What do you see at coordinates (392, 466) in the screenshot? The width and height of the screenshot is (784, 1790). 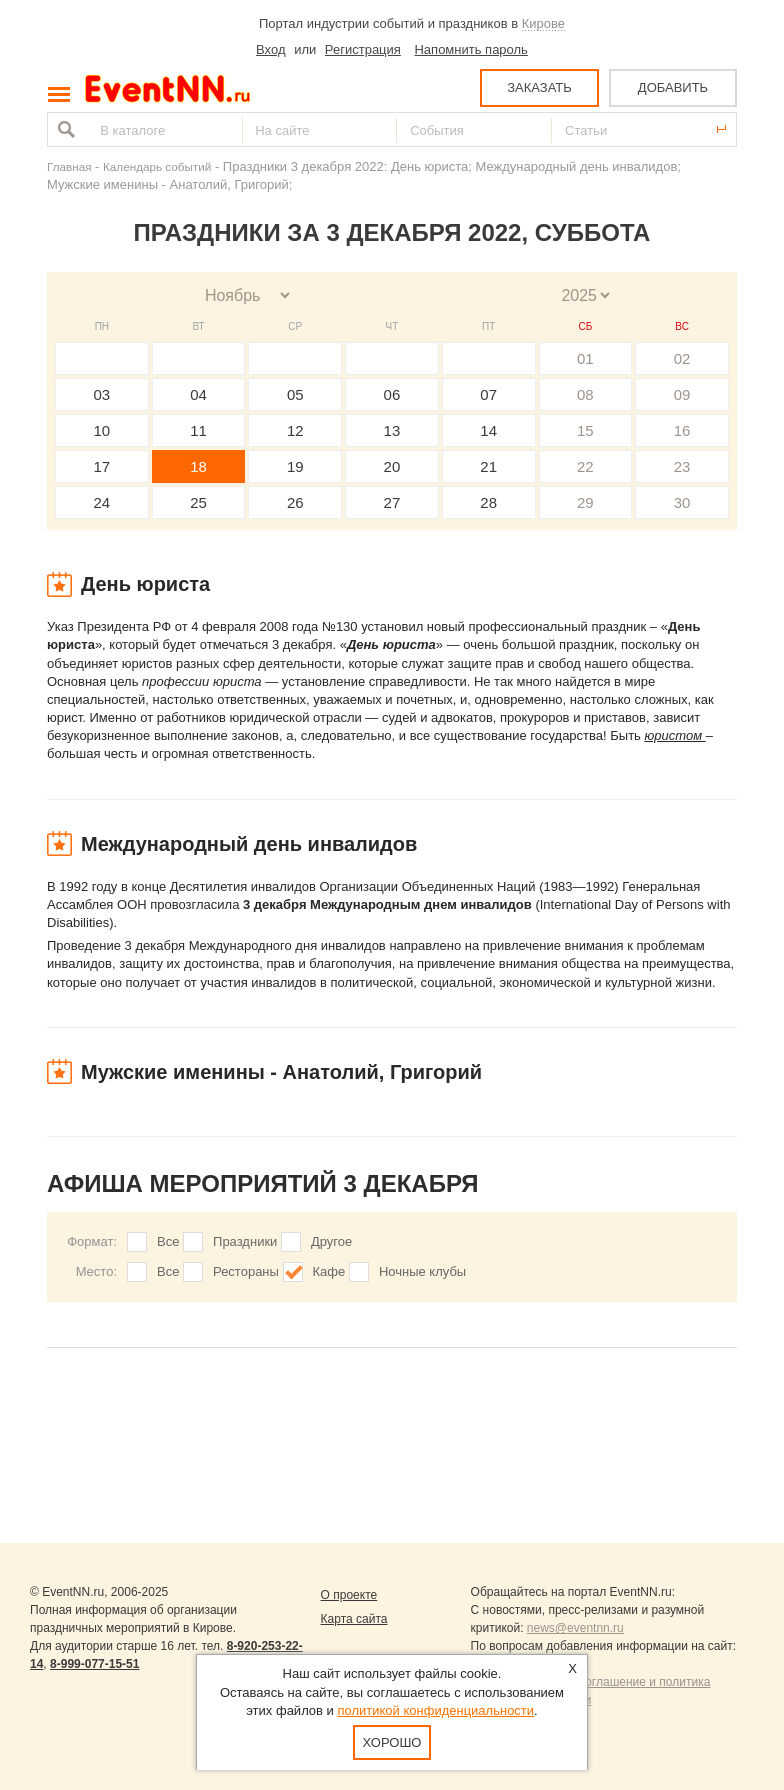 I see `20` at bounding box center [392, 466].